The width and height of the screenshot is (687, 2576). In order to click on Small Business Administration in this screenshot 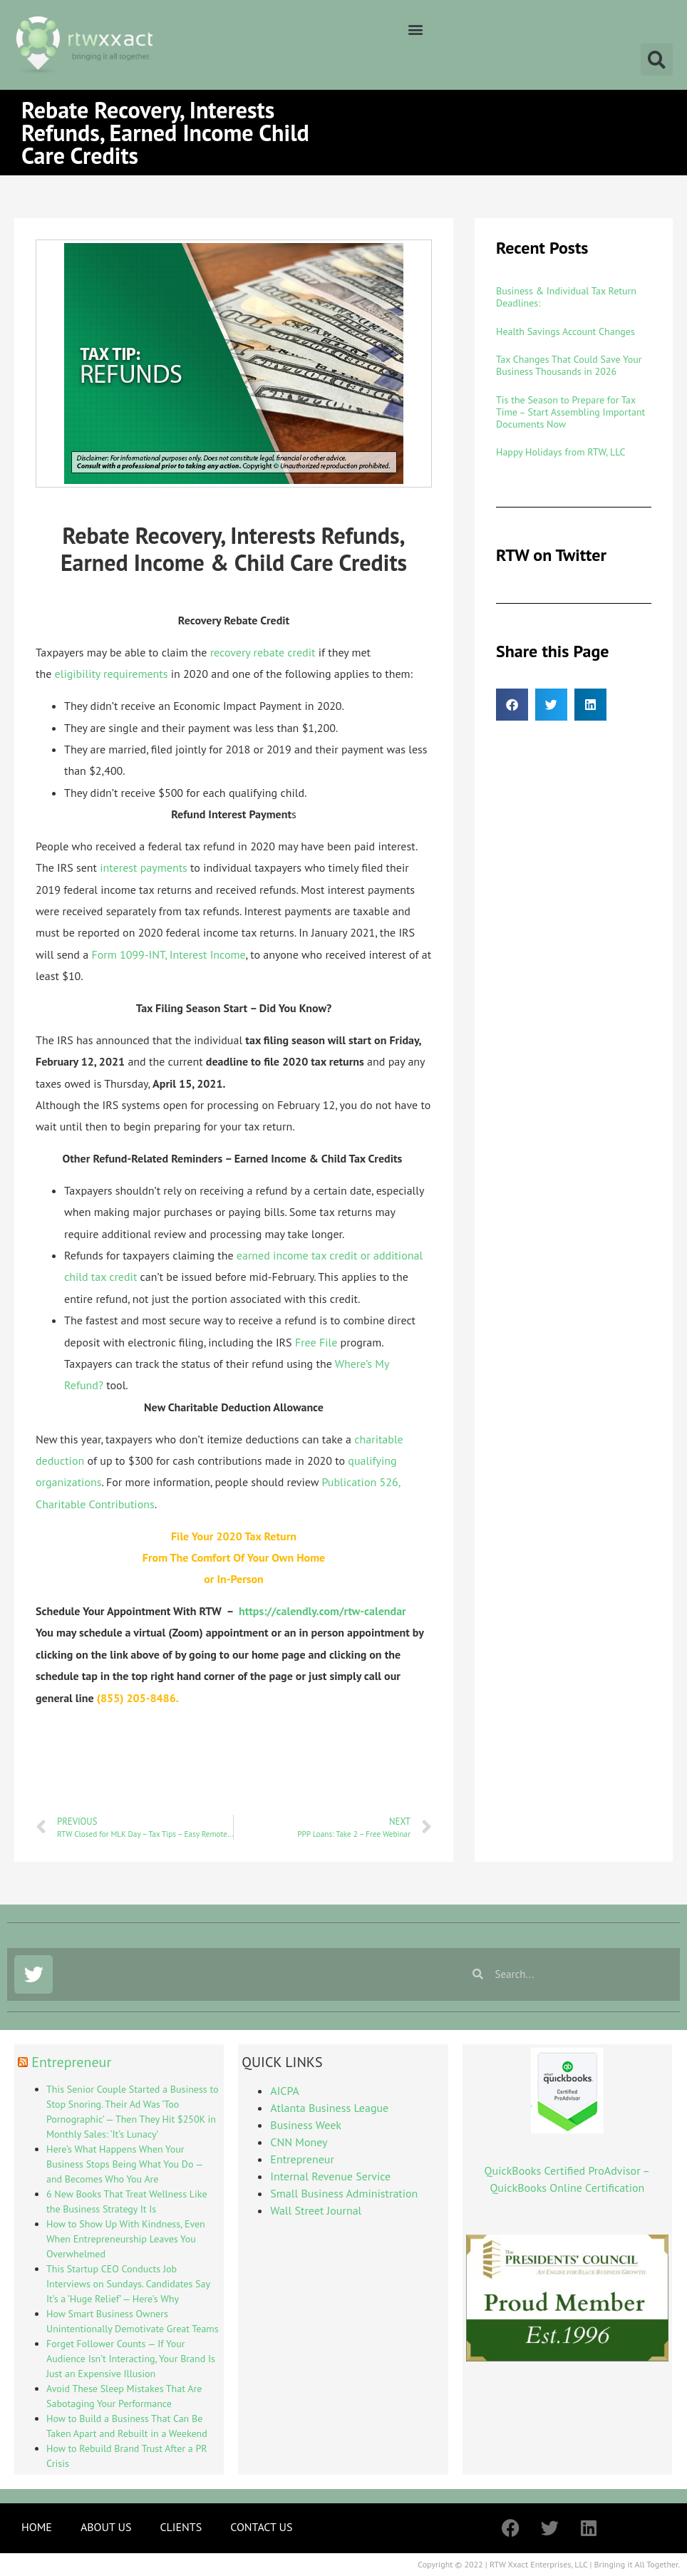, I will do `click(344, 2193)`.